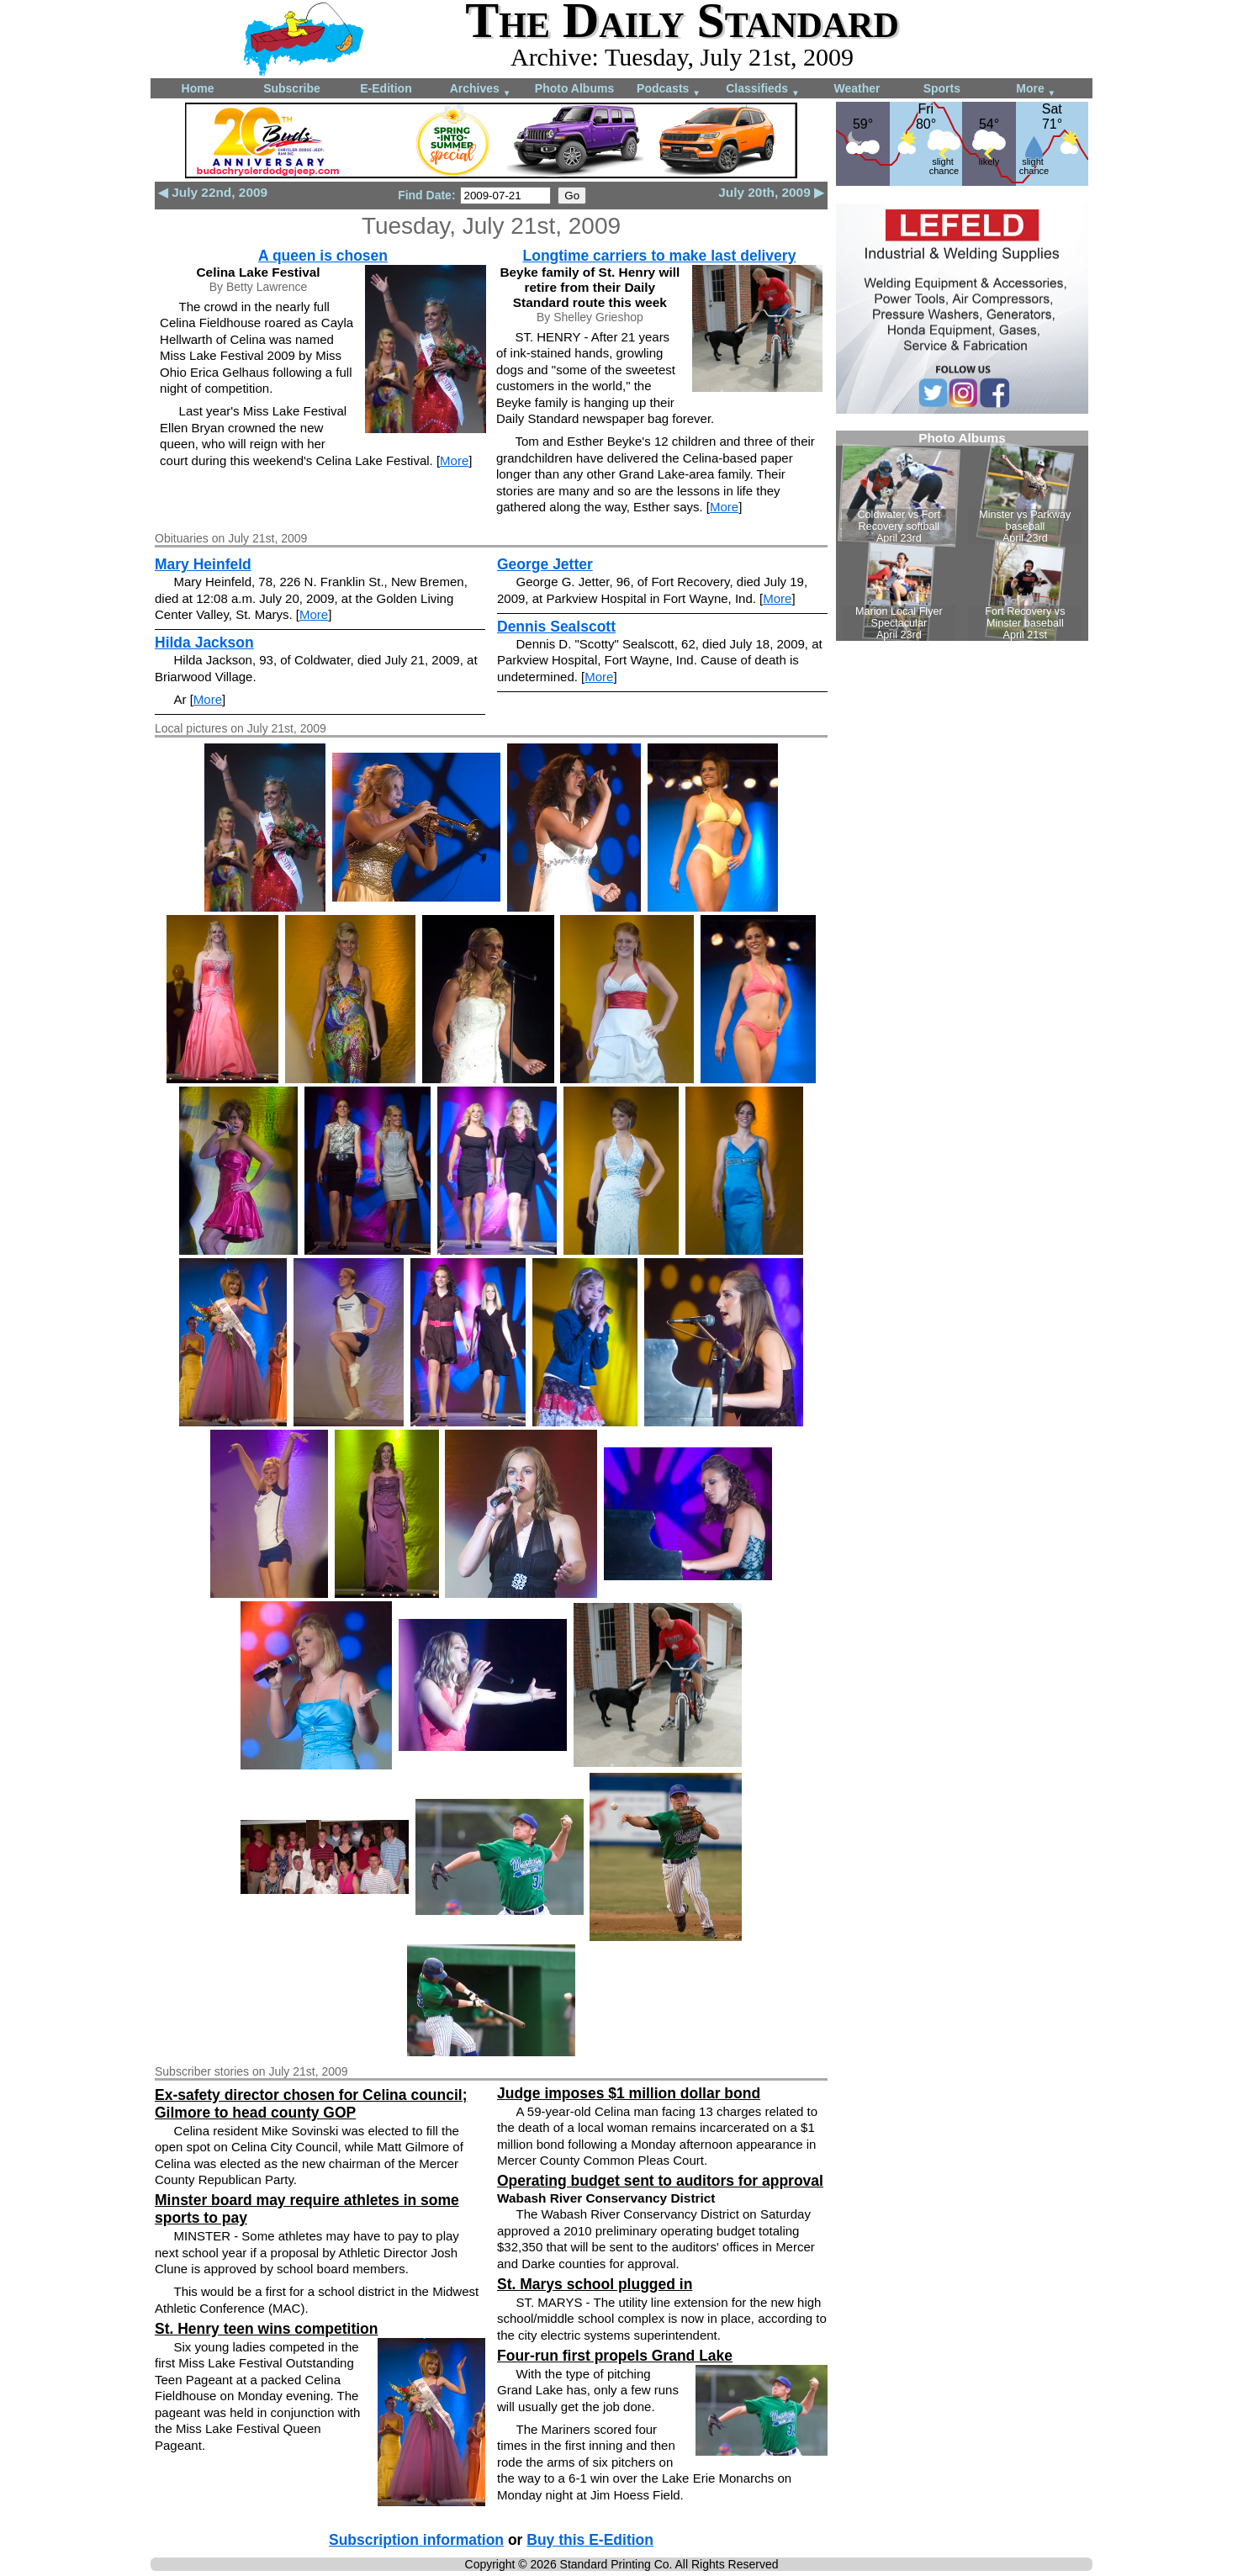  Describe the element at coordinates (574, 88) in the screenshot. I see `Photo Albums` at that location.